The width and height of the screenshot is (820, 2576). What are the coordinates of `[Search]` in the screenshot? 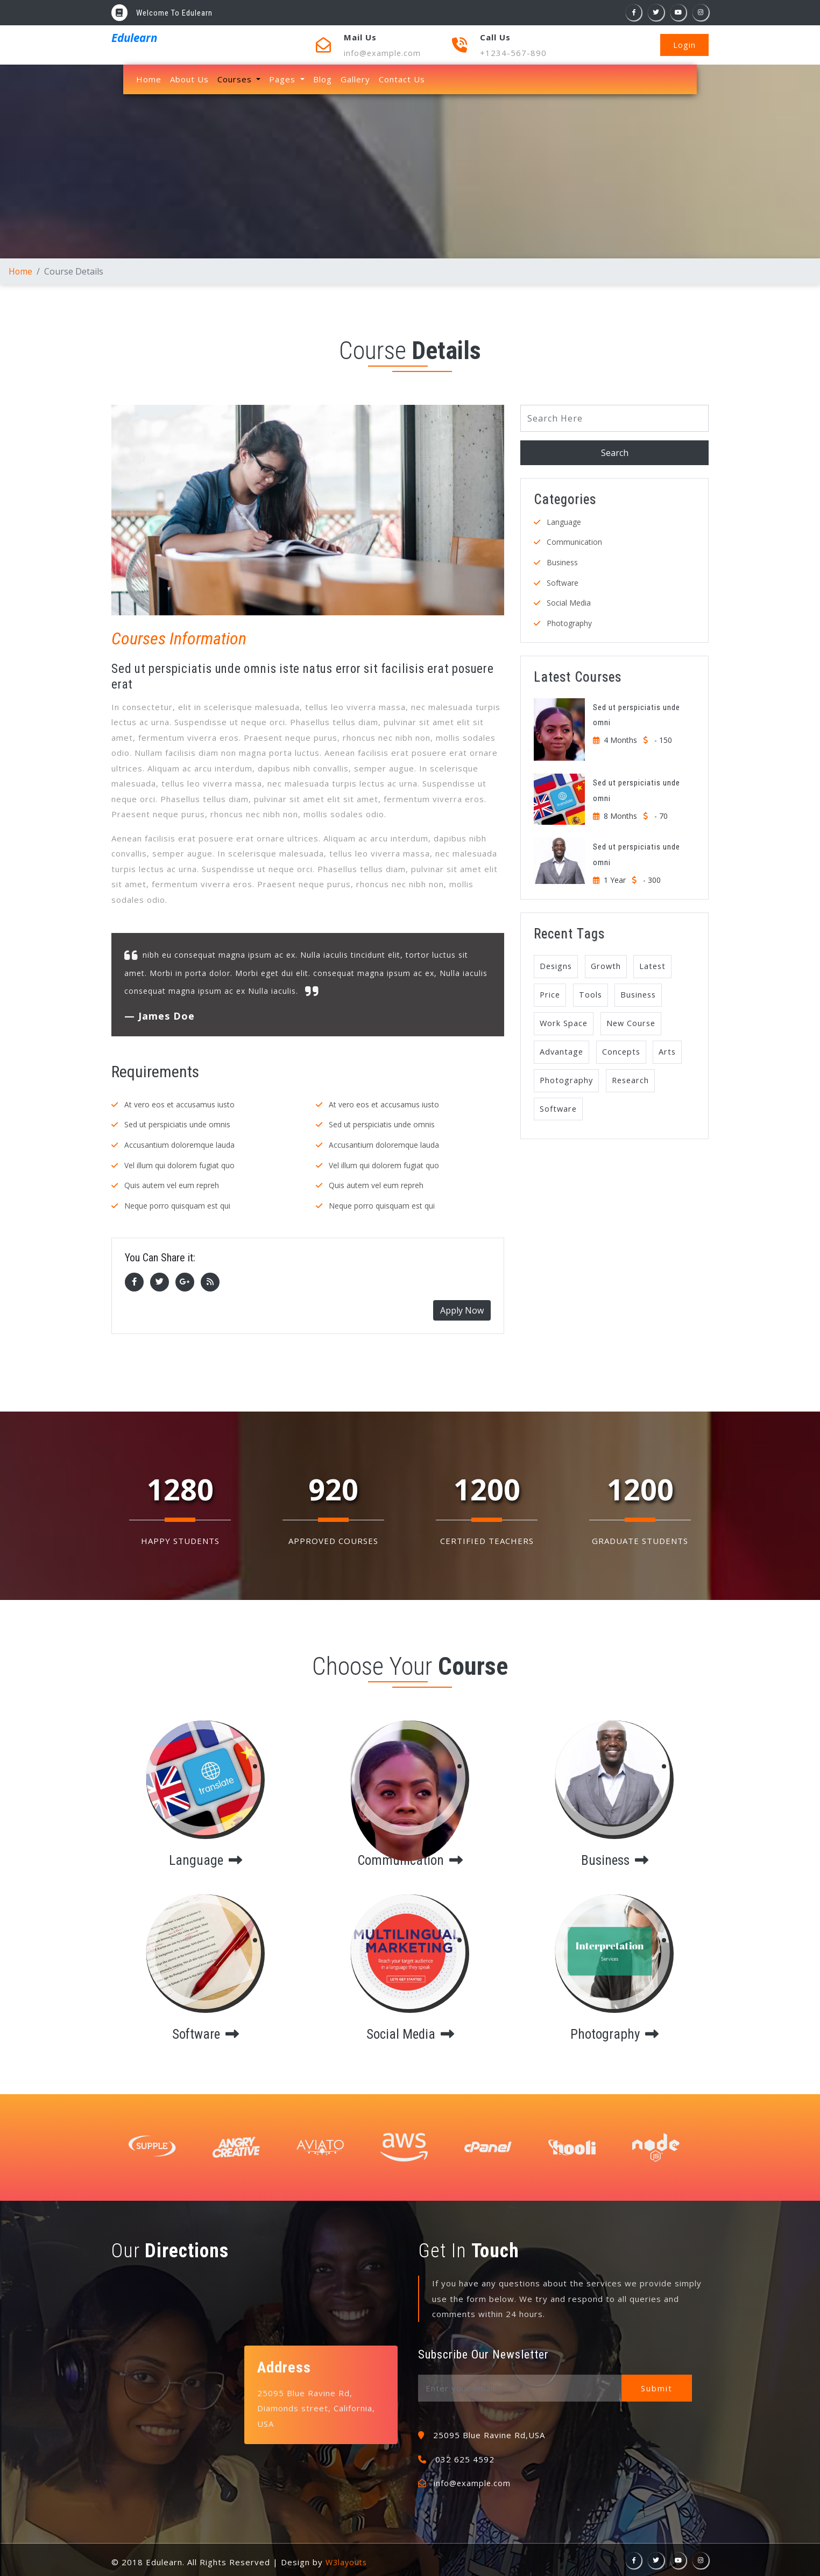 It's located at (614, 417).